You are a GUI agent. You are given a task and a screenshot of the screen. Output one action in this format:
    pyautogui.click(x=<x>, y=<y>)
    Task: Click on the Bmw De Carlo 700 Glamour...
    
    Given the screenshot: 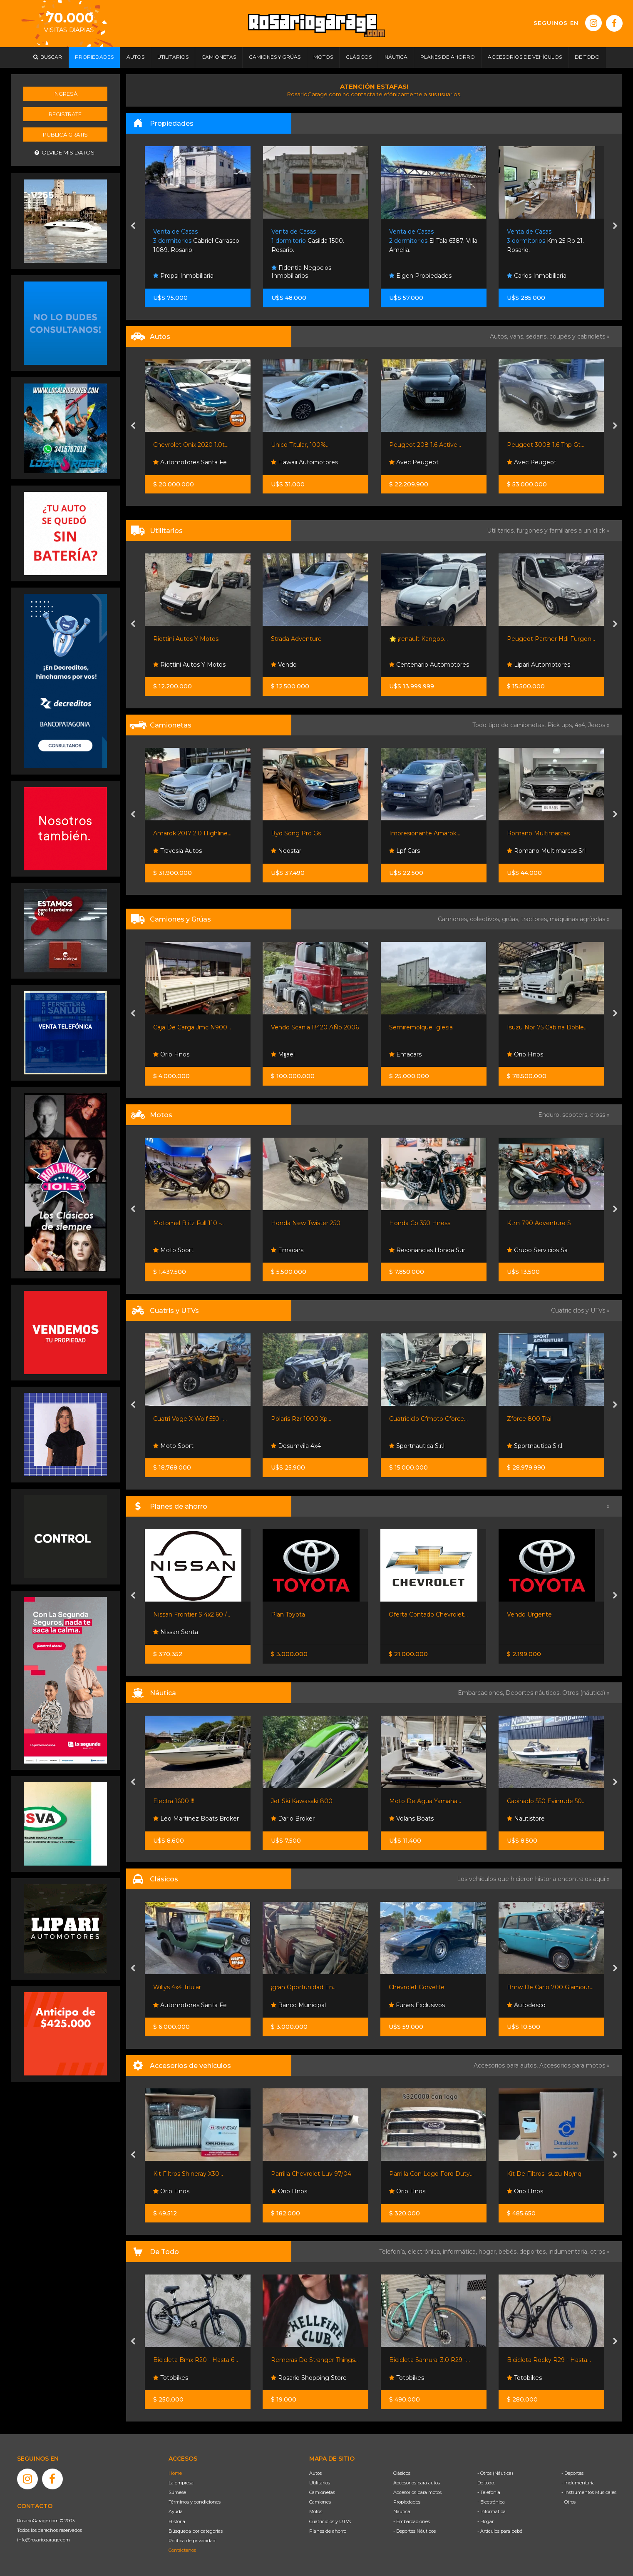 What is the action you would take?
    pyautogui.click(x=550, y=1987)
    